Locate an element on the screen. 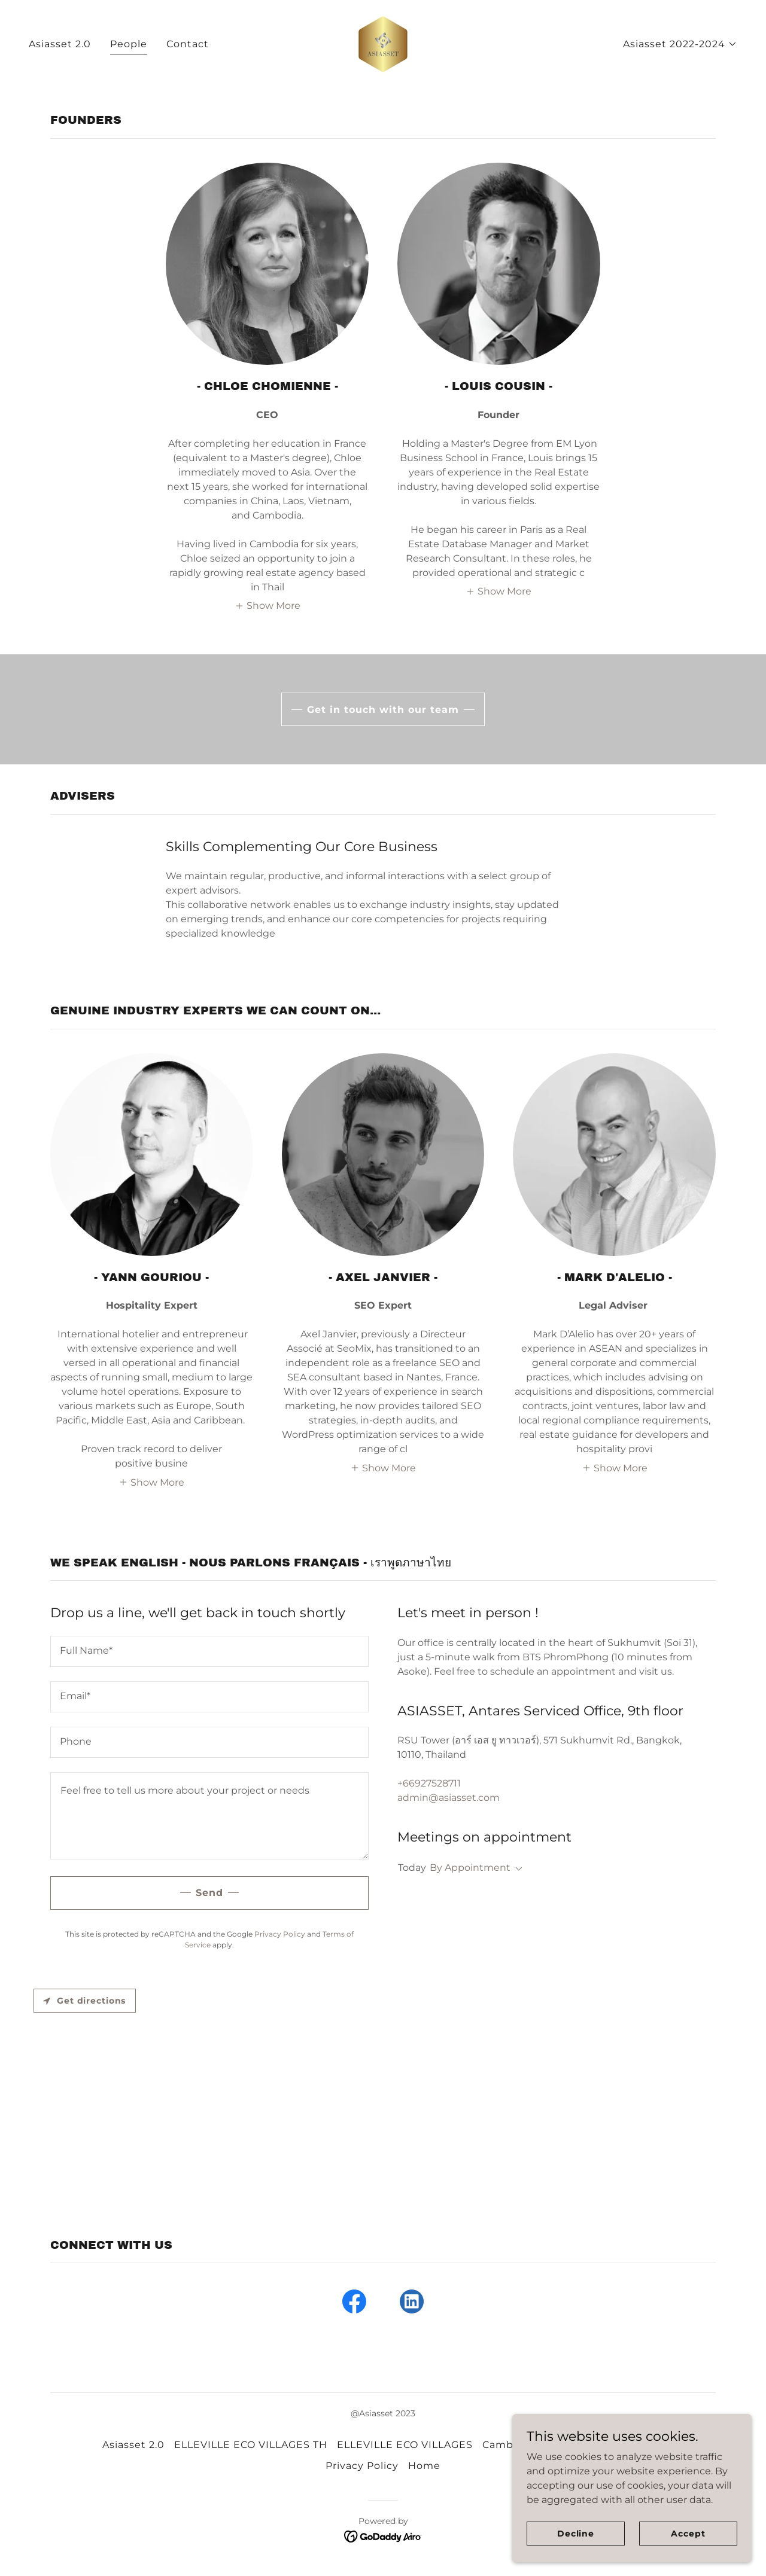  Asiasset 2.0 [link] is located at coordinates (60, 44).